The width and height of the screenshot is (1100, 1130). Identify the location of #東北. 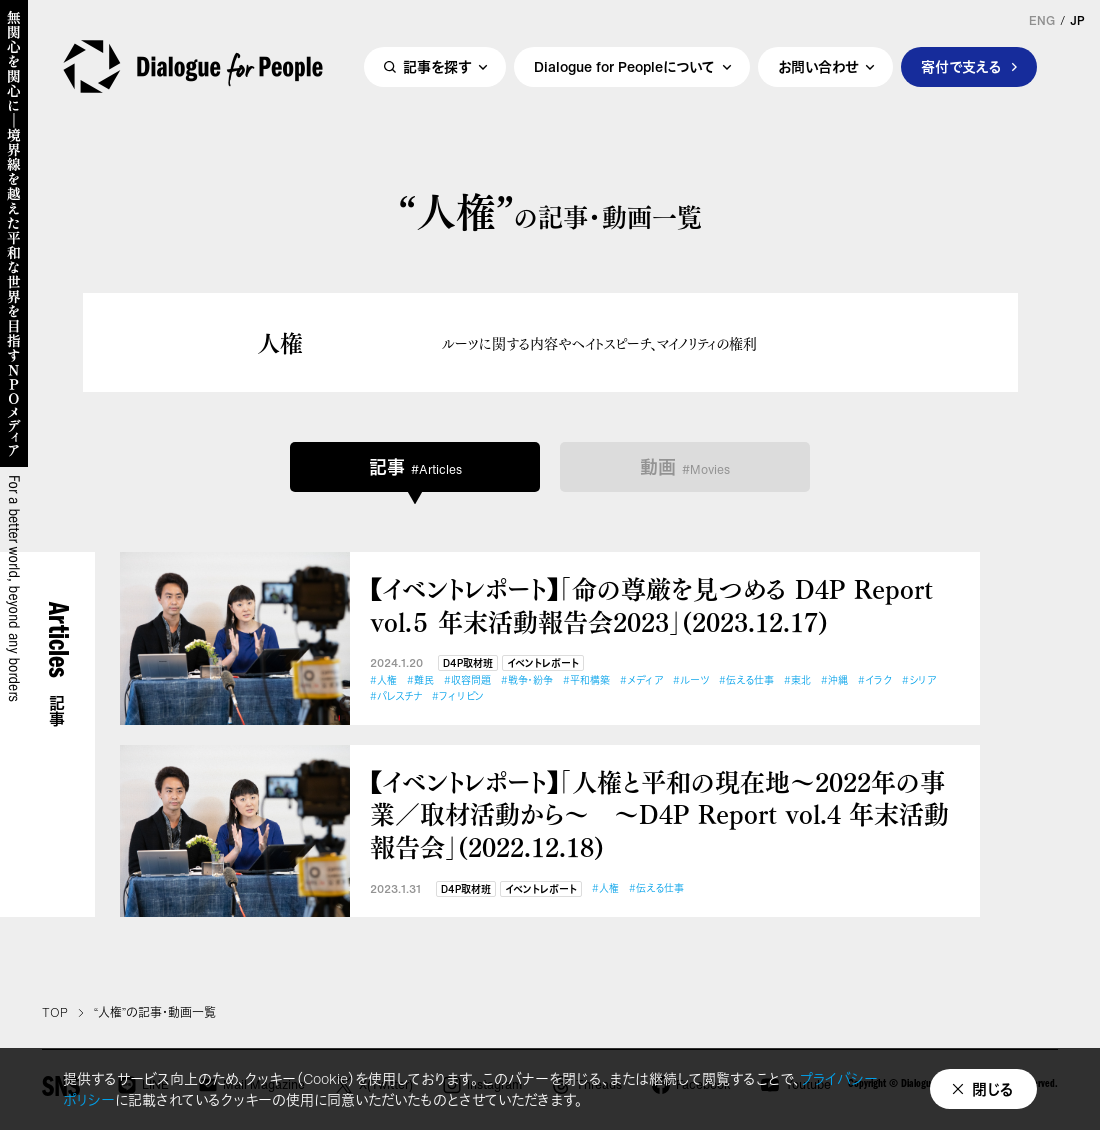
(797, 680).